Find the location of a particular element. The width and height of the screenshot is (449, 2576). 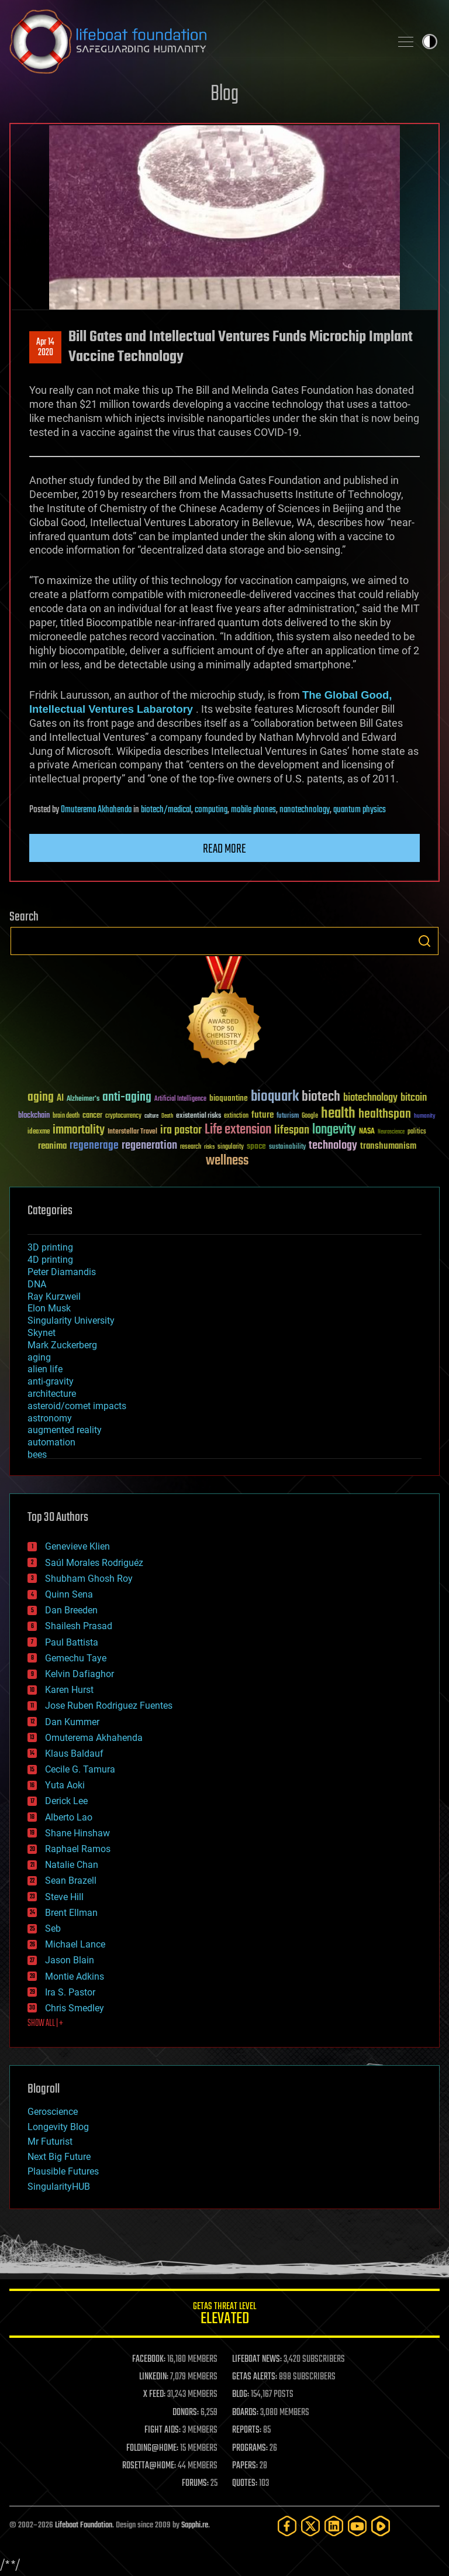

Dan Kummer is located at coordinates (72, 1721).